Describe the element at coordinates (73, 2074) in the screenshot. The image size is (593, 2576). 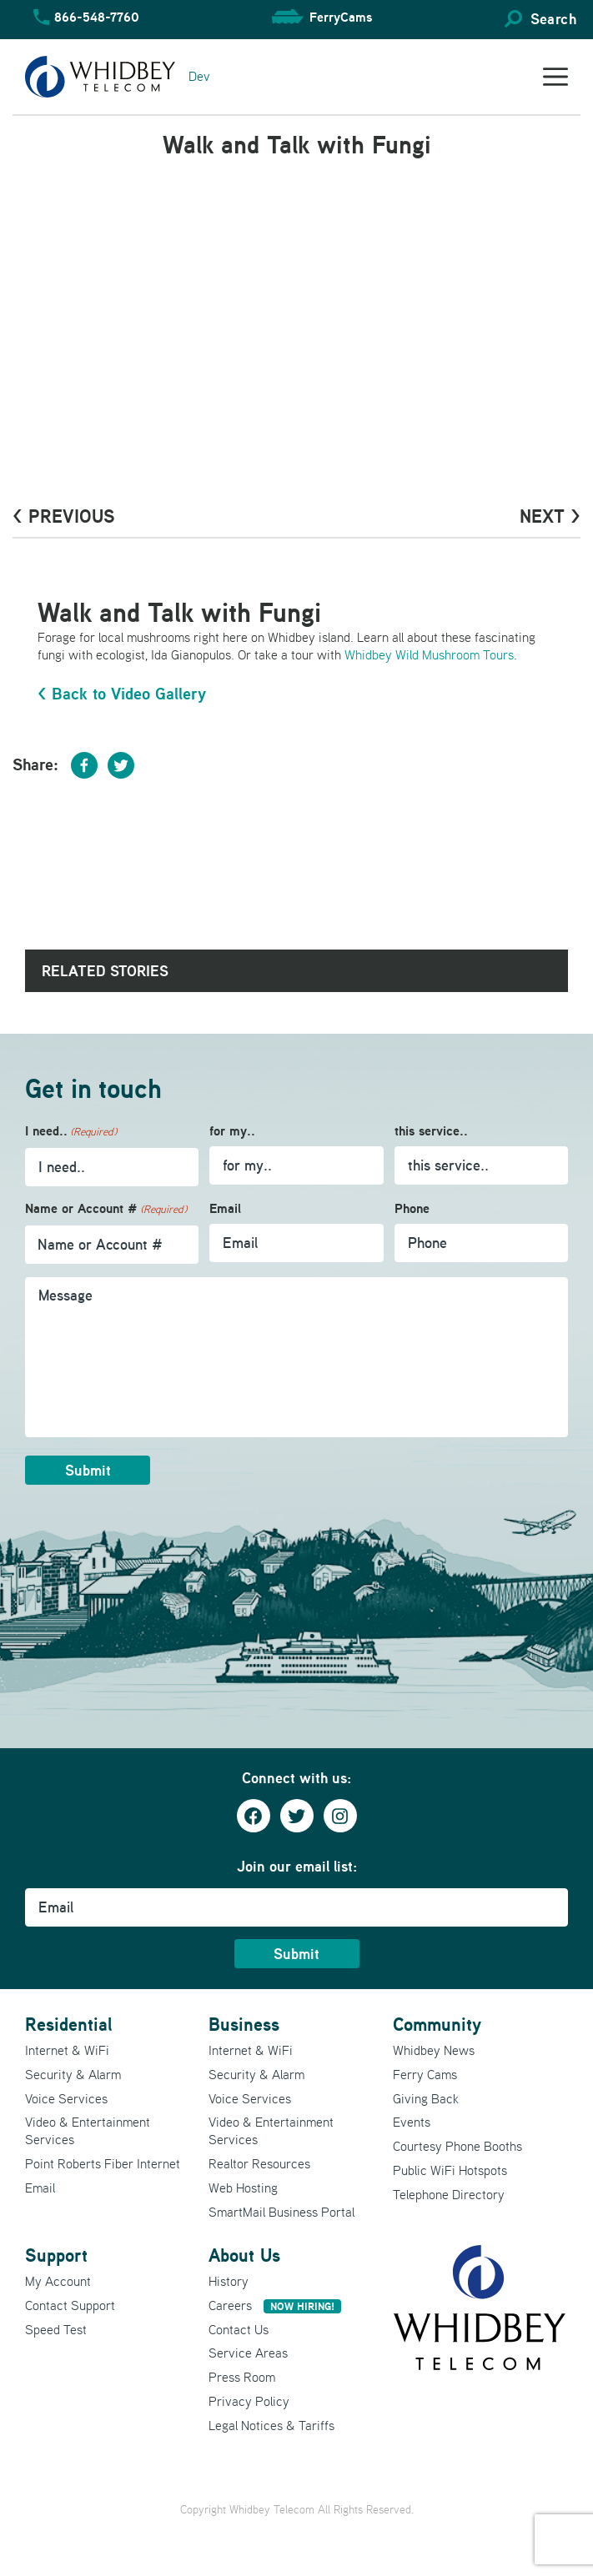
I see `Security & Alarm` at that location.